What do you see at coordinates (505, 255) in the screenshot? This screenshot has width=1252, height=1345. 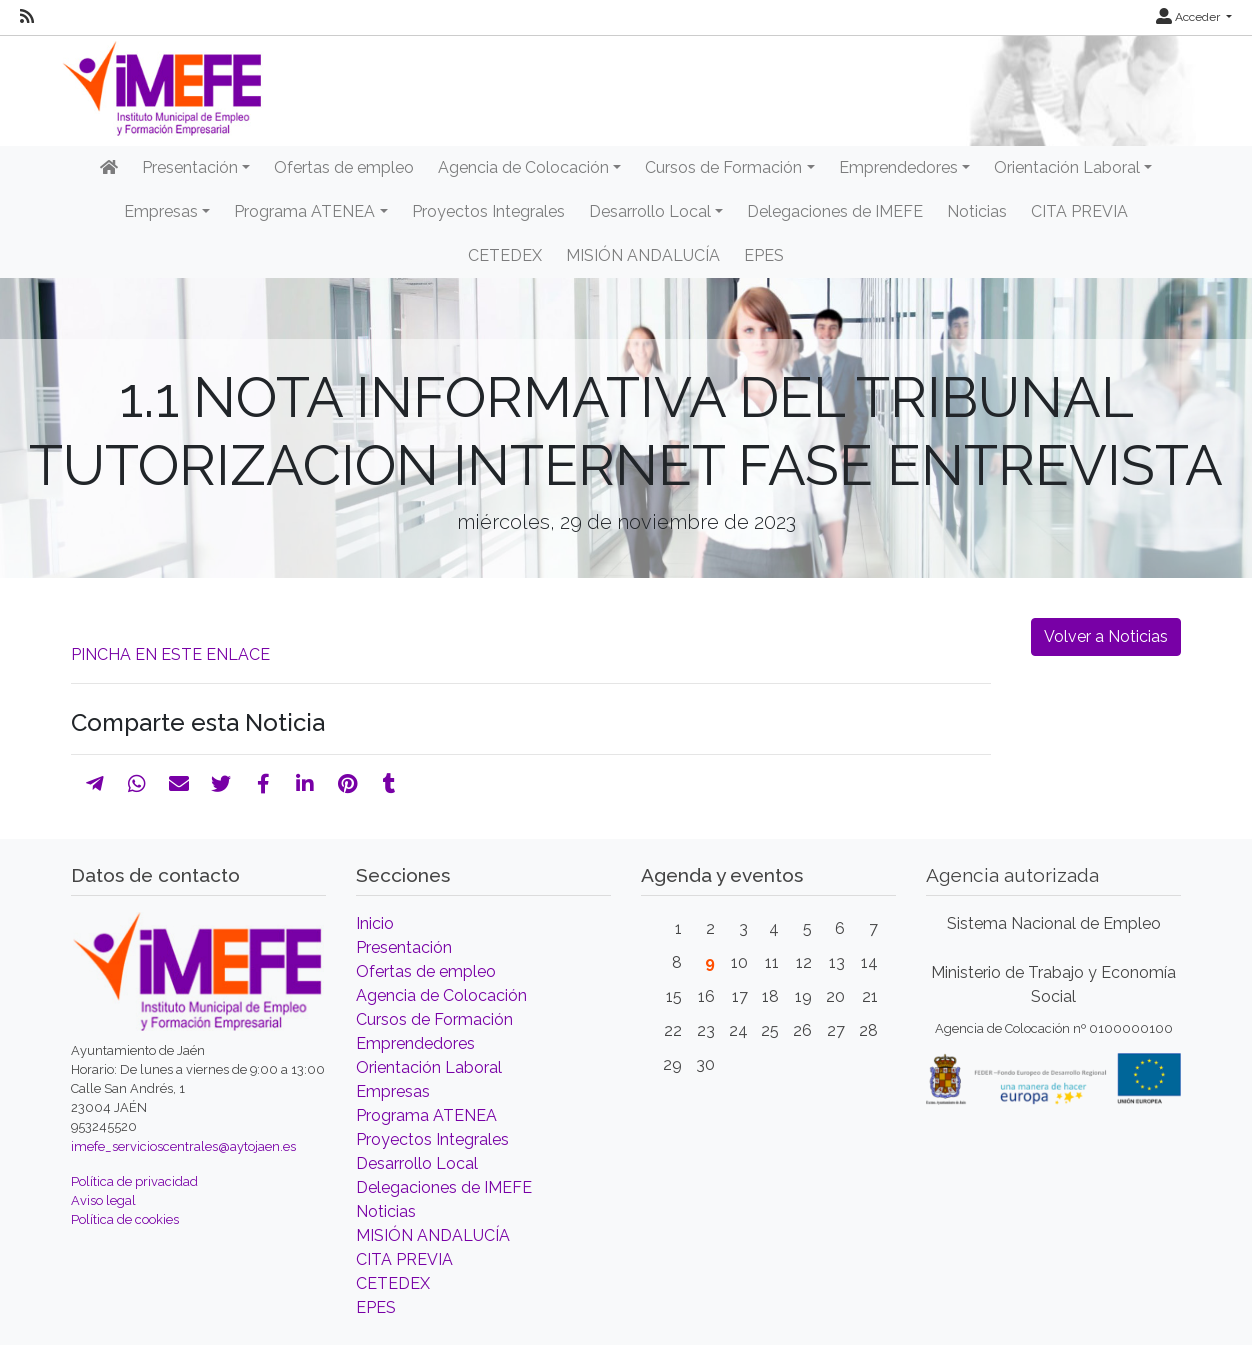 I see `CETEDEX` at bounding box center [505, 255].